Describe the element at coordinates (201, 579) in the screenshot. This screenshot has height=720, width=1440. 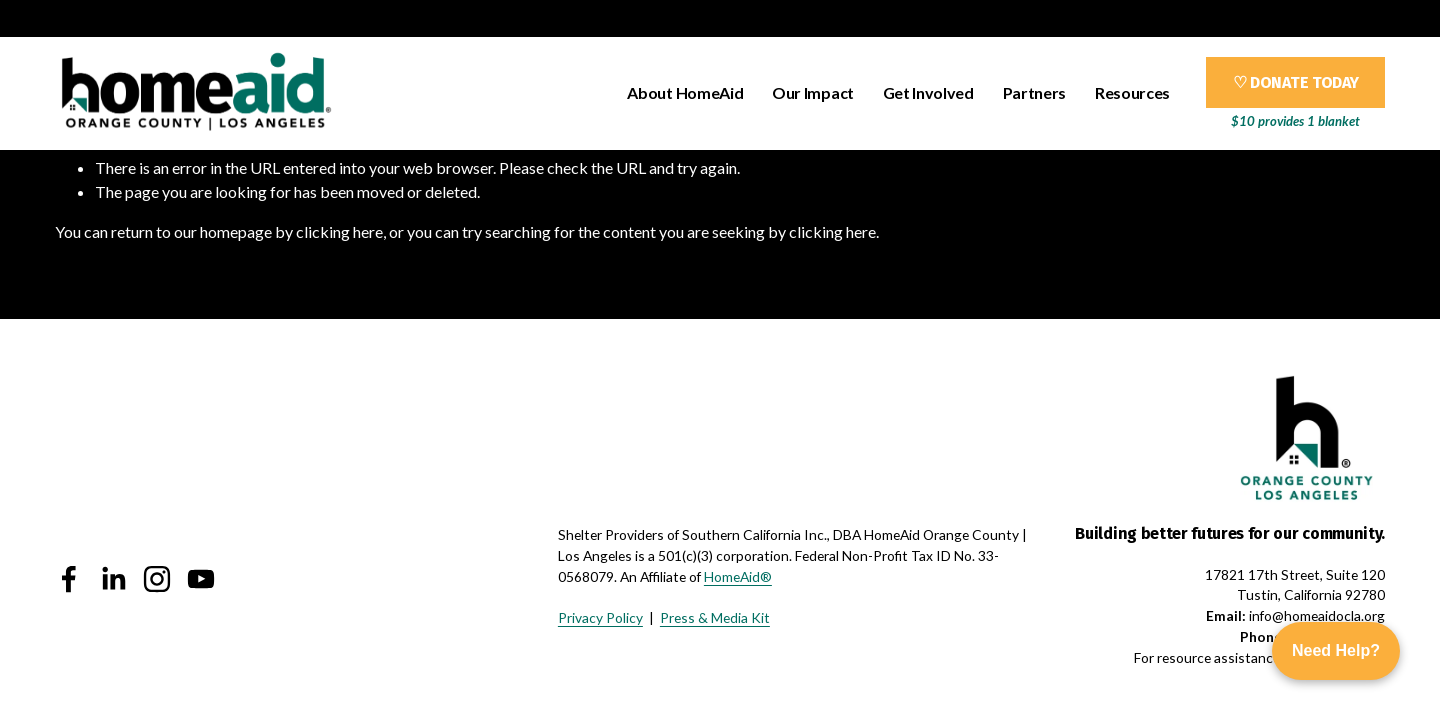
I see `[YouTube]` at that location.